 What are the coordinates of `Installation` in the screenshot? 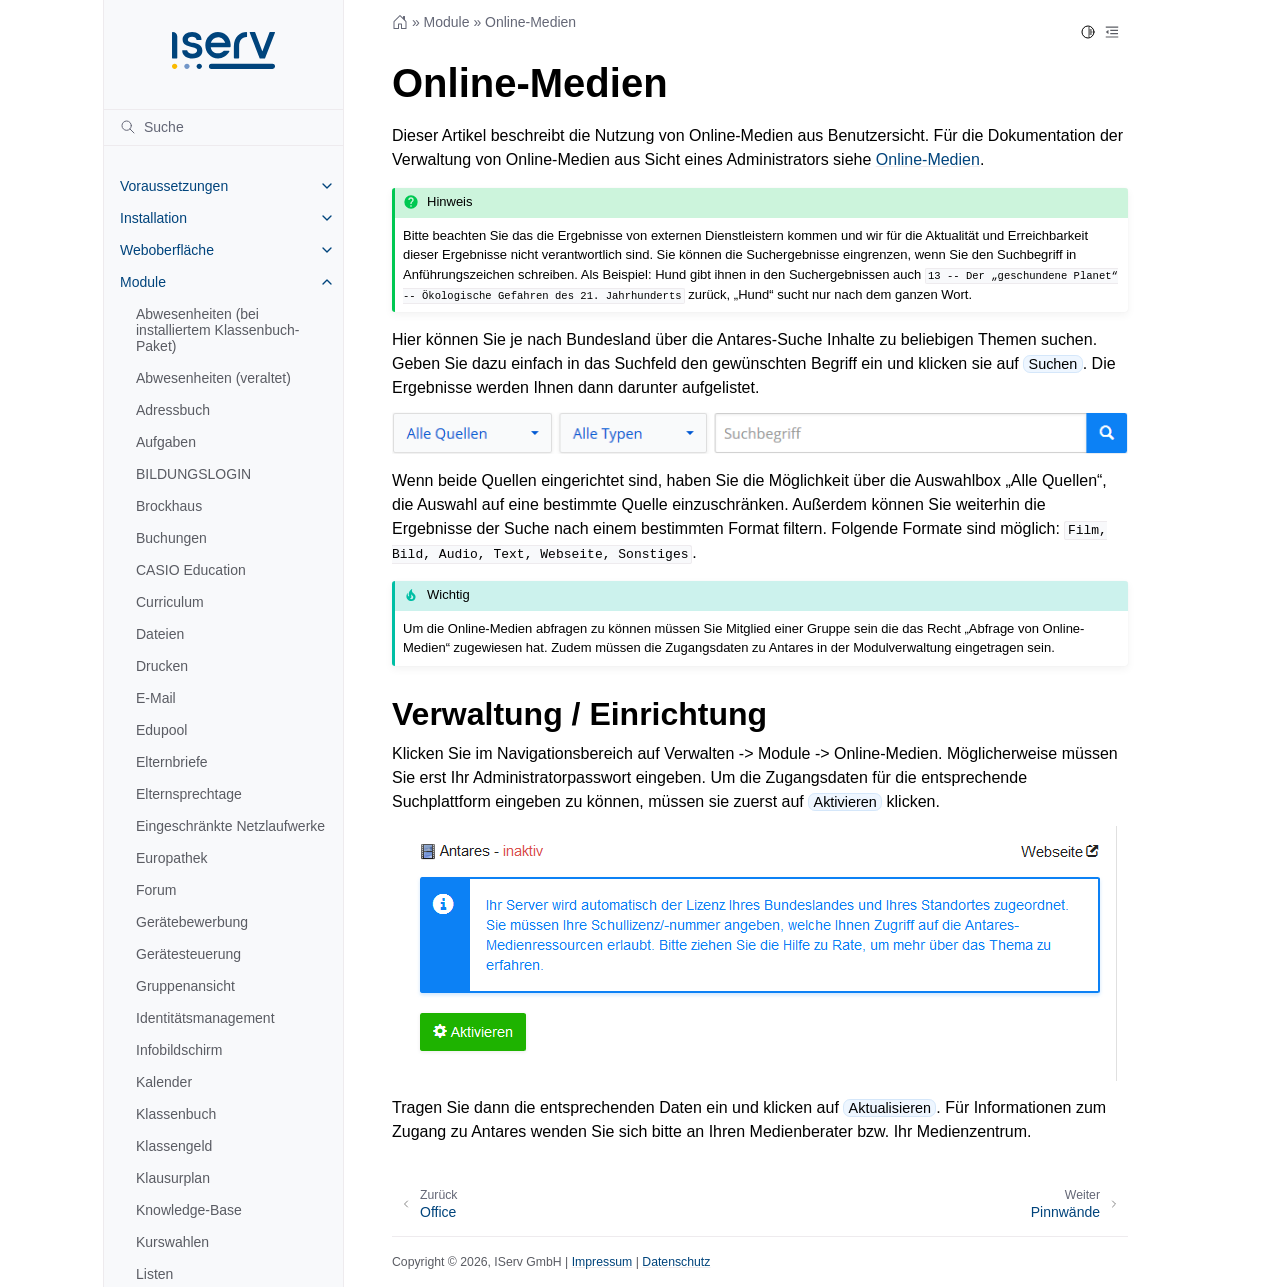 It's located at (153, 218).